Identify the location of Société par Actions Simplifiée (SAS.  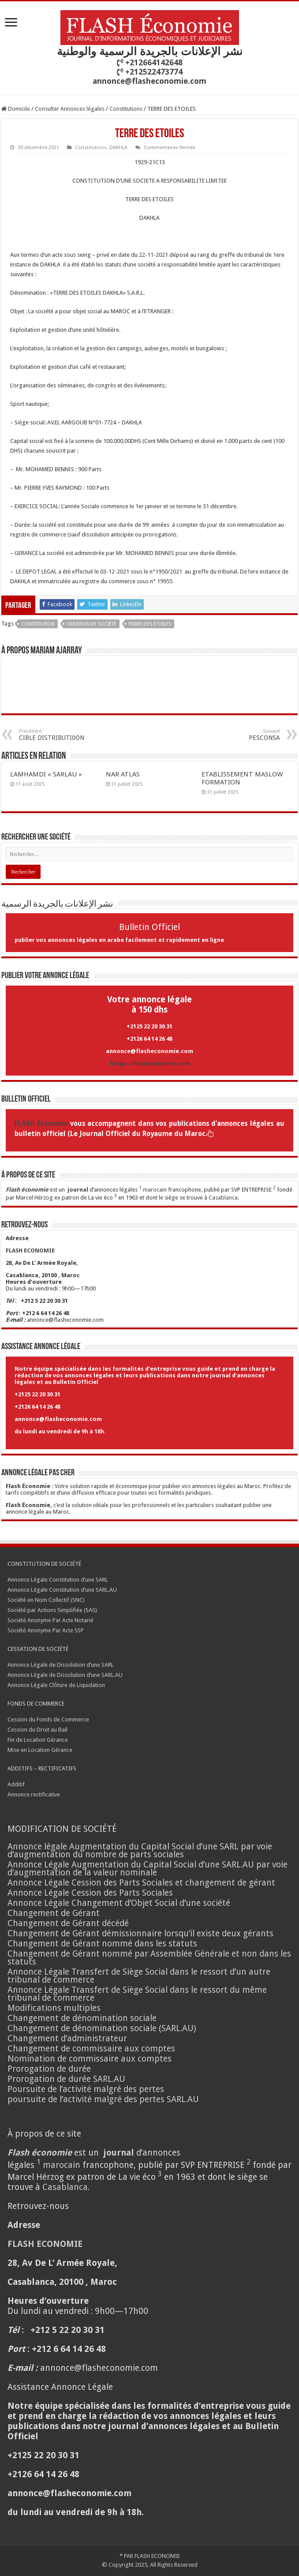
(51, 1610).